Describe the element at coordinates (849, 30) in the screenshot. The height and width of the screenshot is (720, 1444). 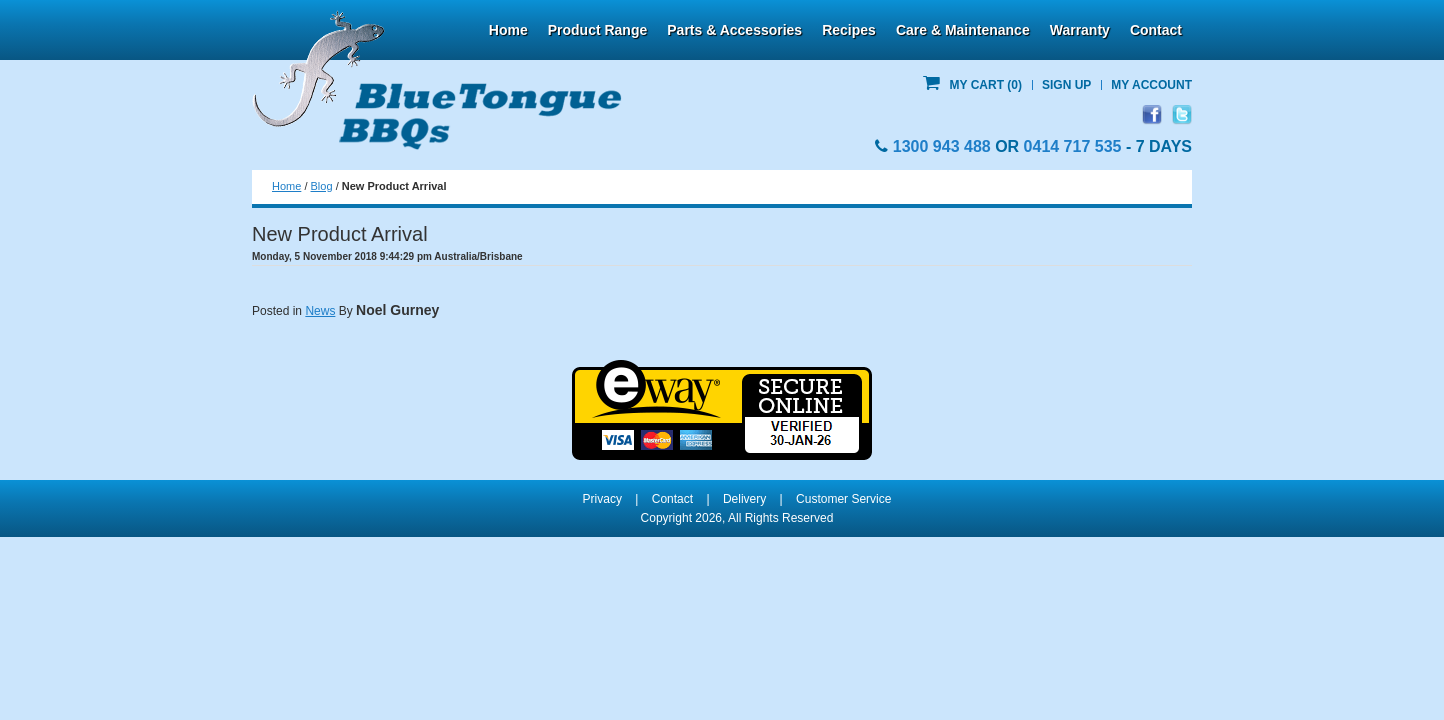
I see `Recipes` at that location.